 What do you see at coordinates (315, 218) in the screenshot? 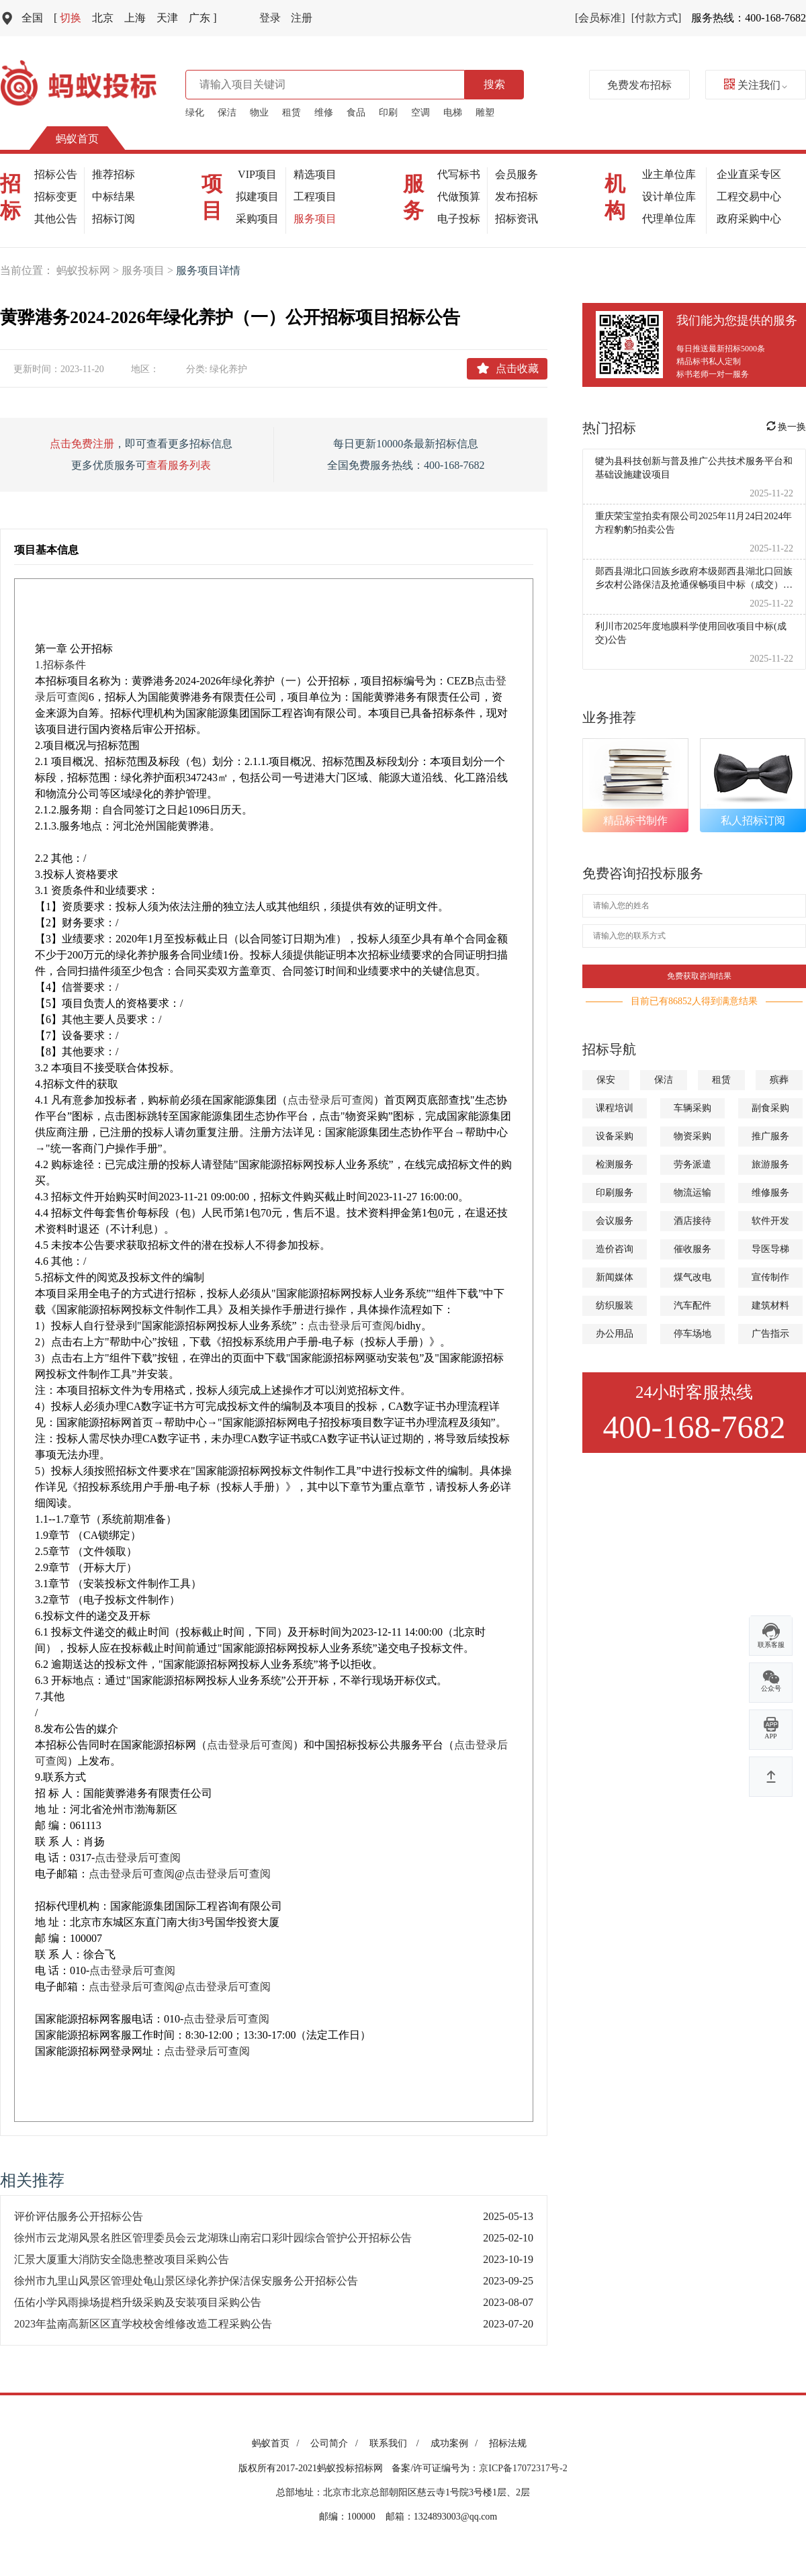
I see `服务项目` at bounding box center [315, 218].